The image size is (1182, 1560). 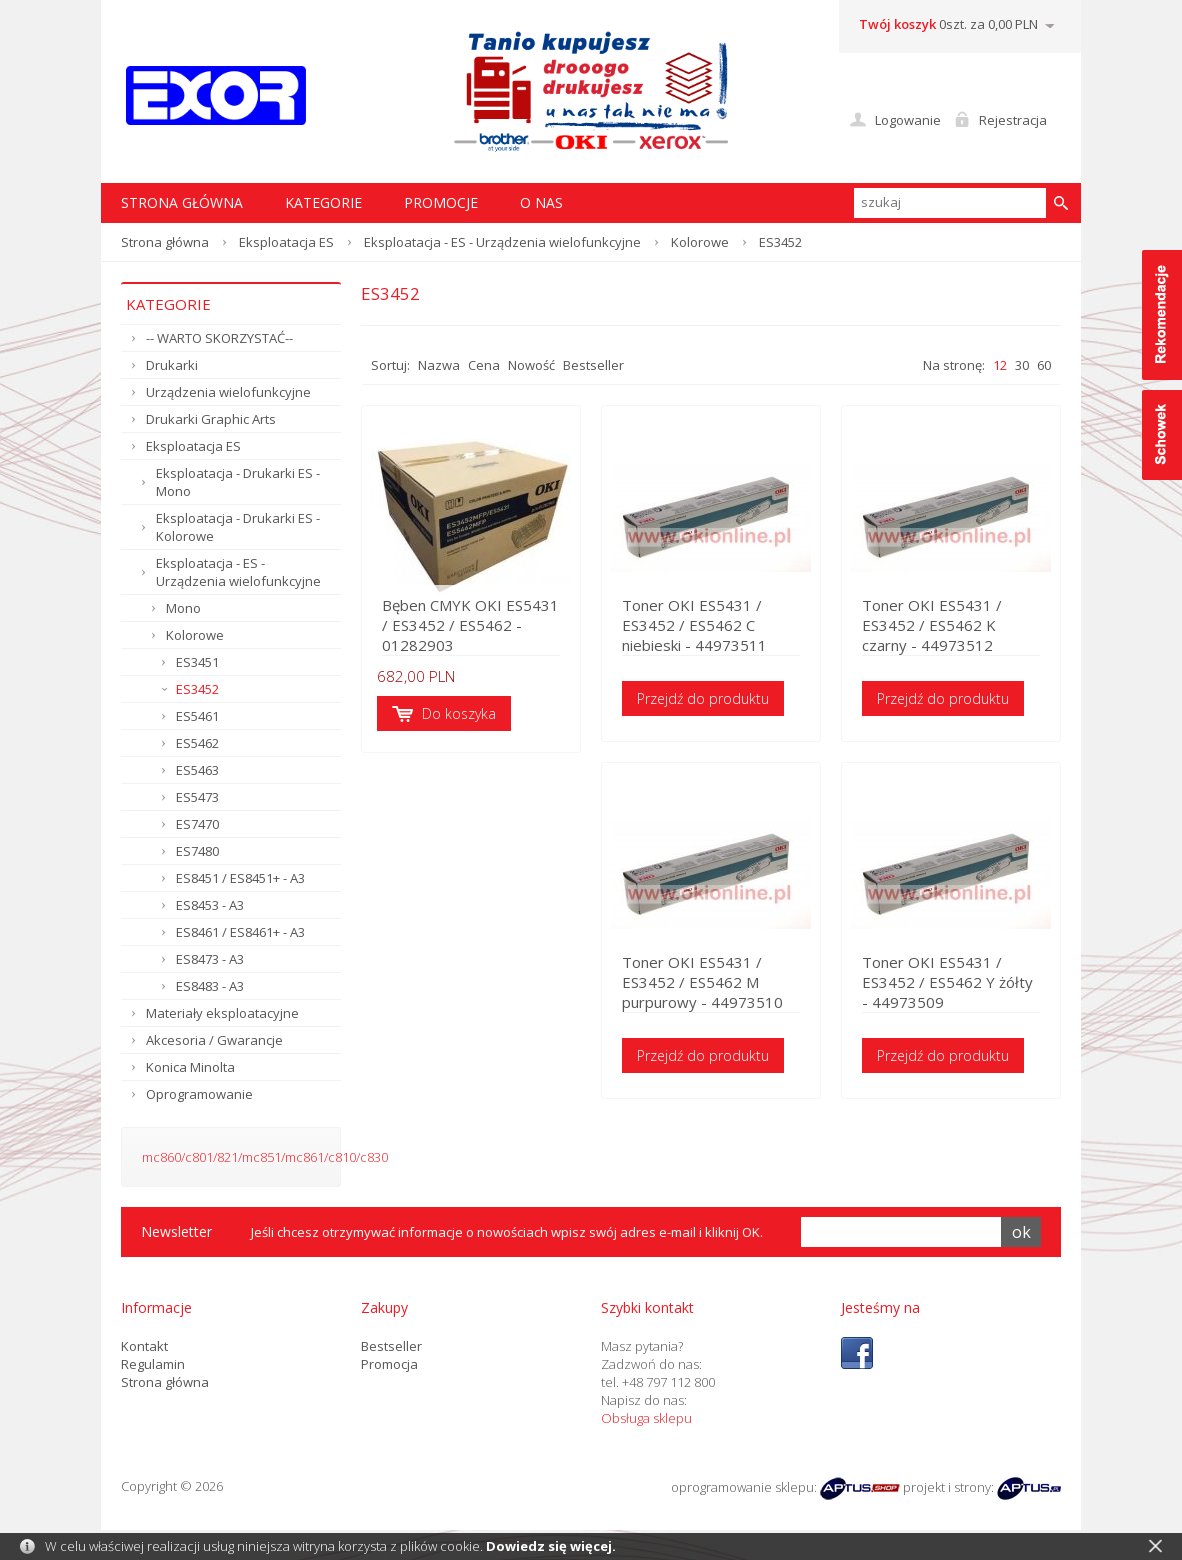 What do you see at coordinates (1022, 365) in the screenshot?
I see `30` at bounding box center [1022, 365].